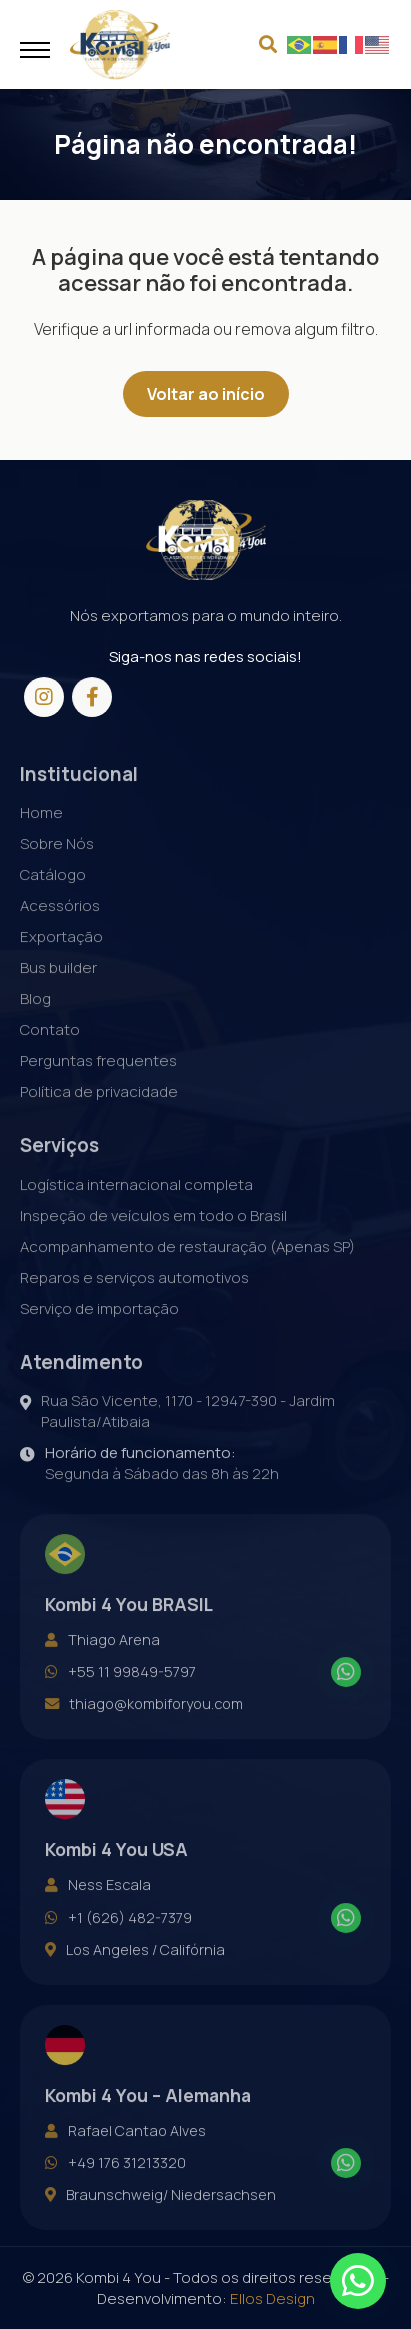  What do you see at coordinates (177, 1434) in the screenshot?
I see `Rua São Vicente, 1170 - 12947-390 - Jardim Paulista/Atibaia` at bounding box center [177, 1434].